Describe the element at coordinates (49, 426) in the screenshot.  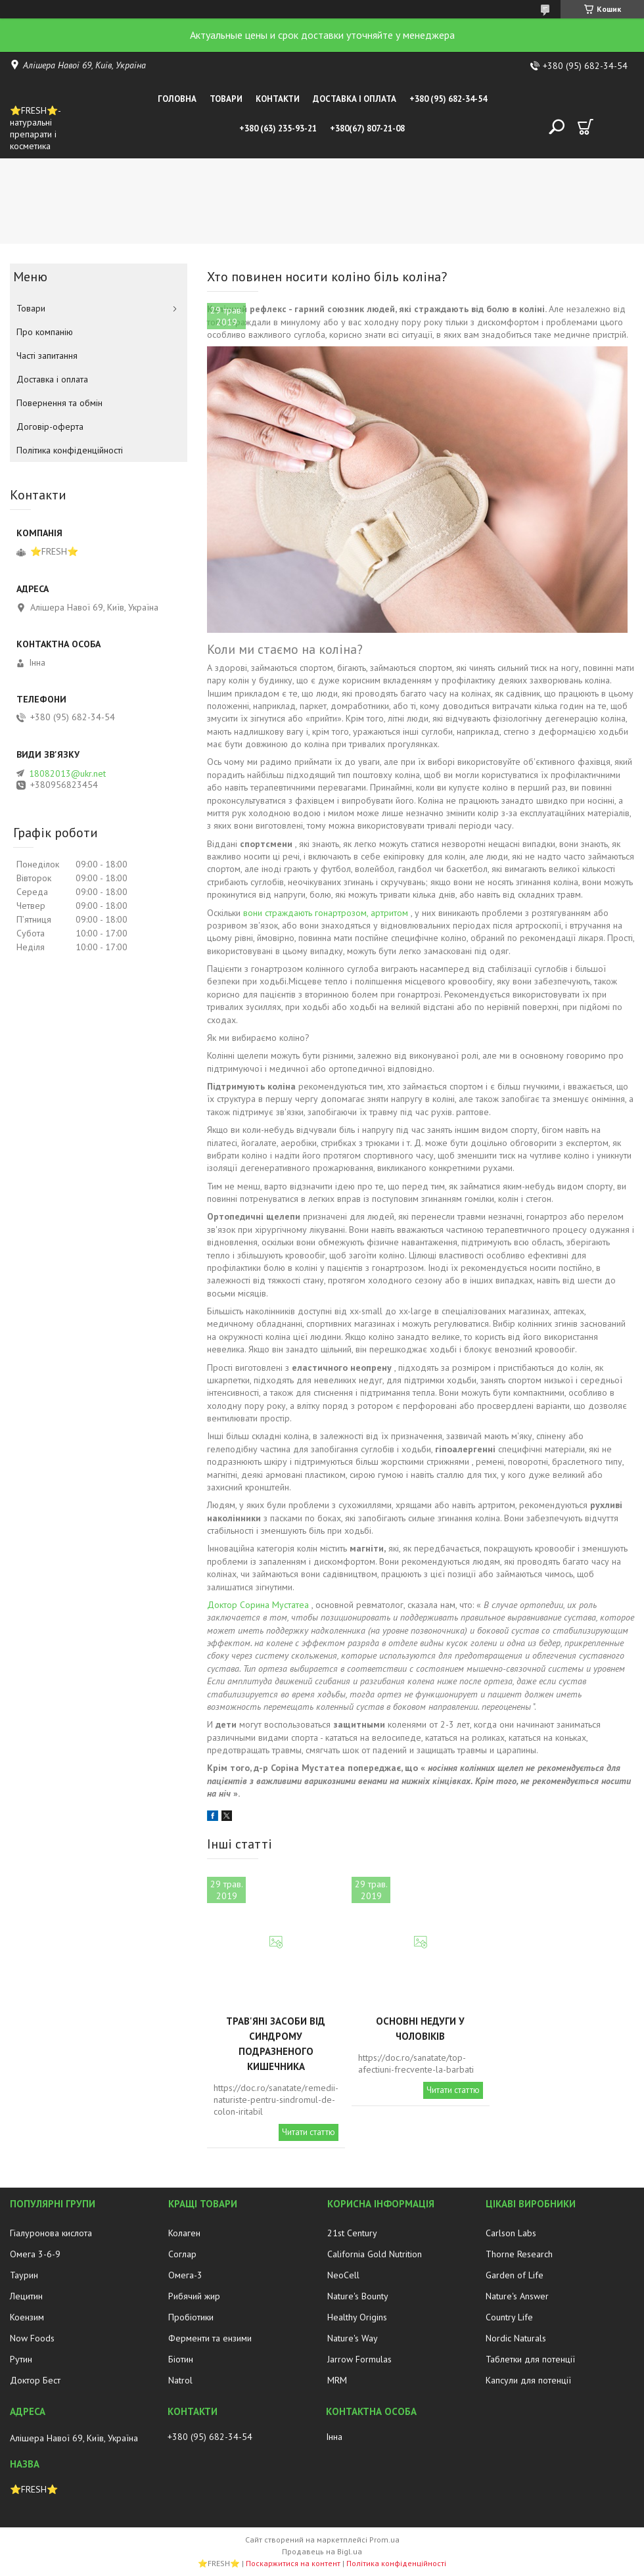
I see `Договір-оферта` at that location.